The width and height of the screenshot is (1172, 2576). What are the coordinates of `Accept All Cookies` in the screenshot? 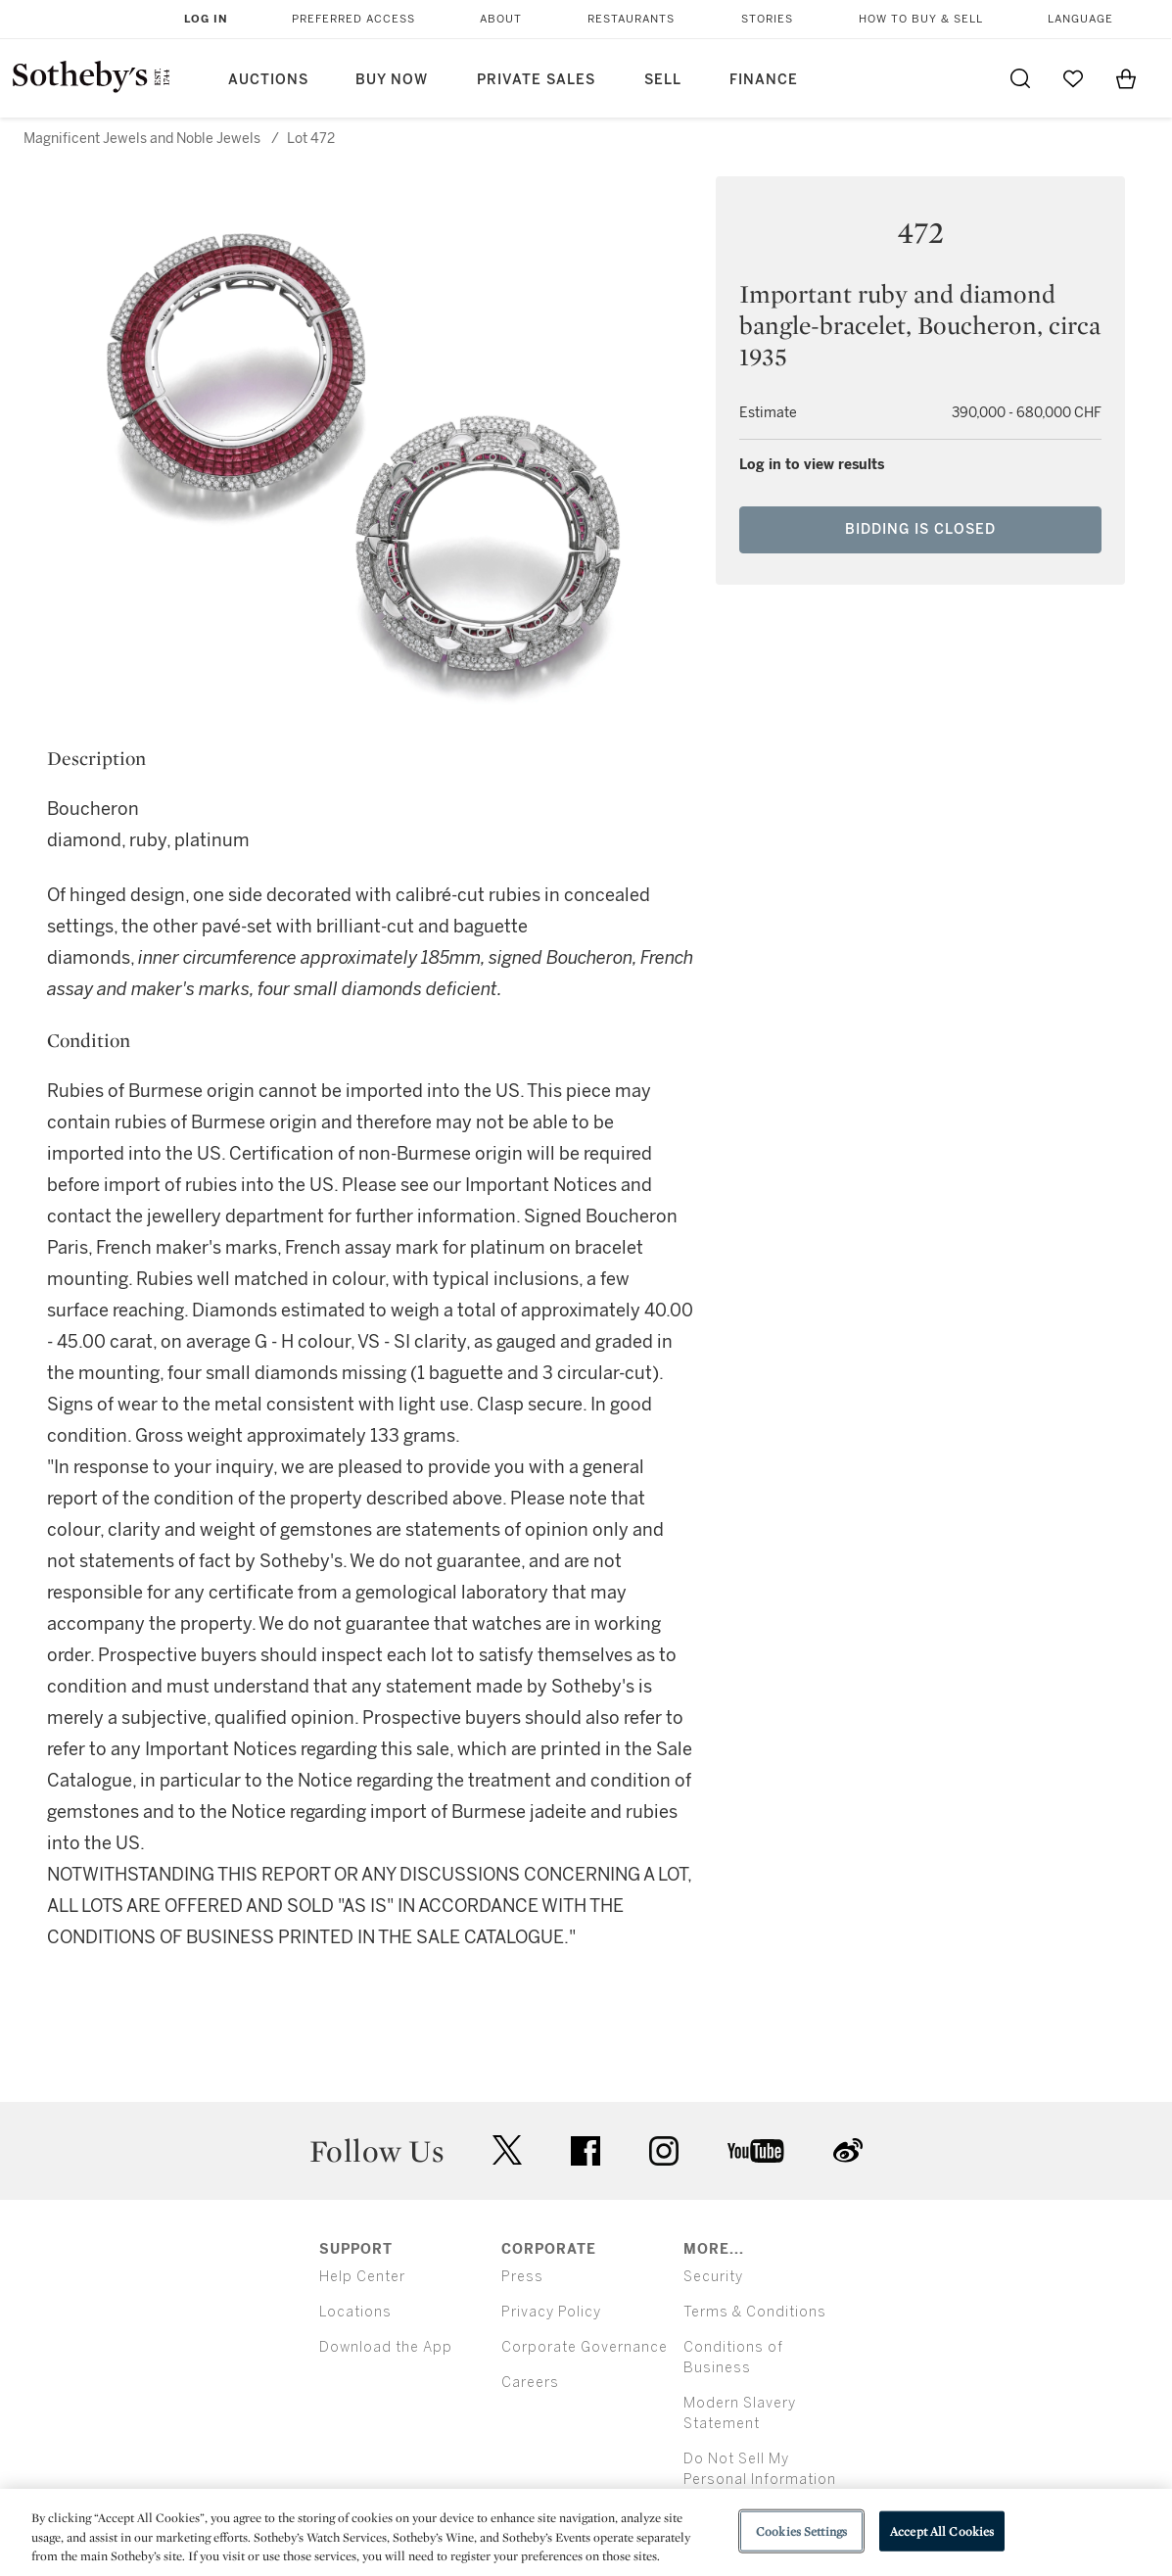 It's located at (942, 2530).